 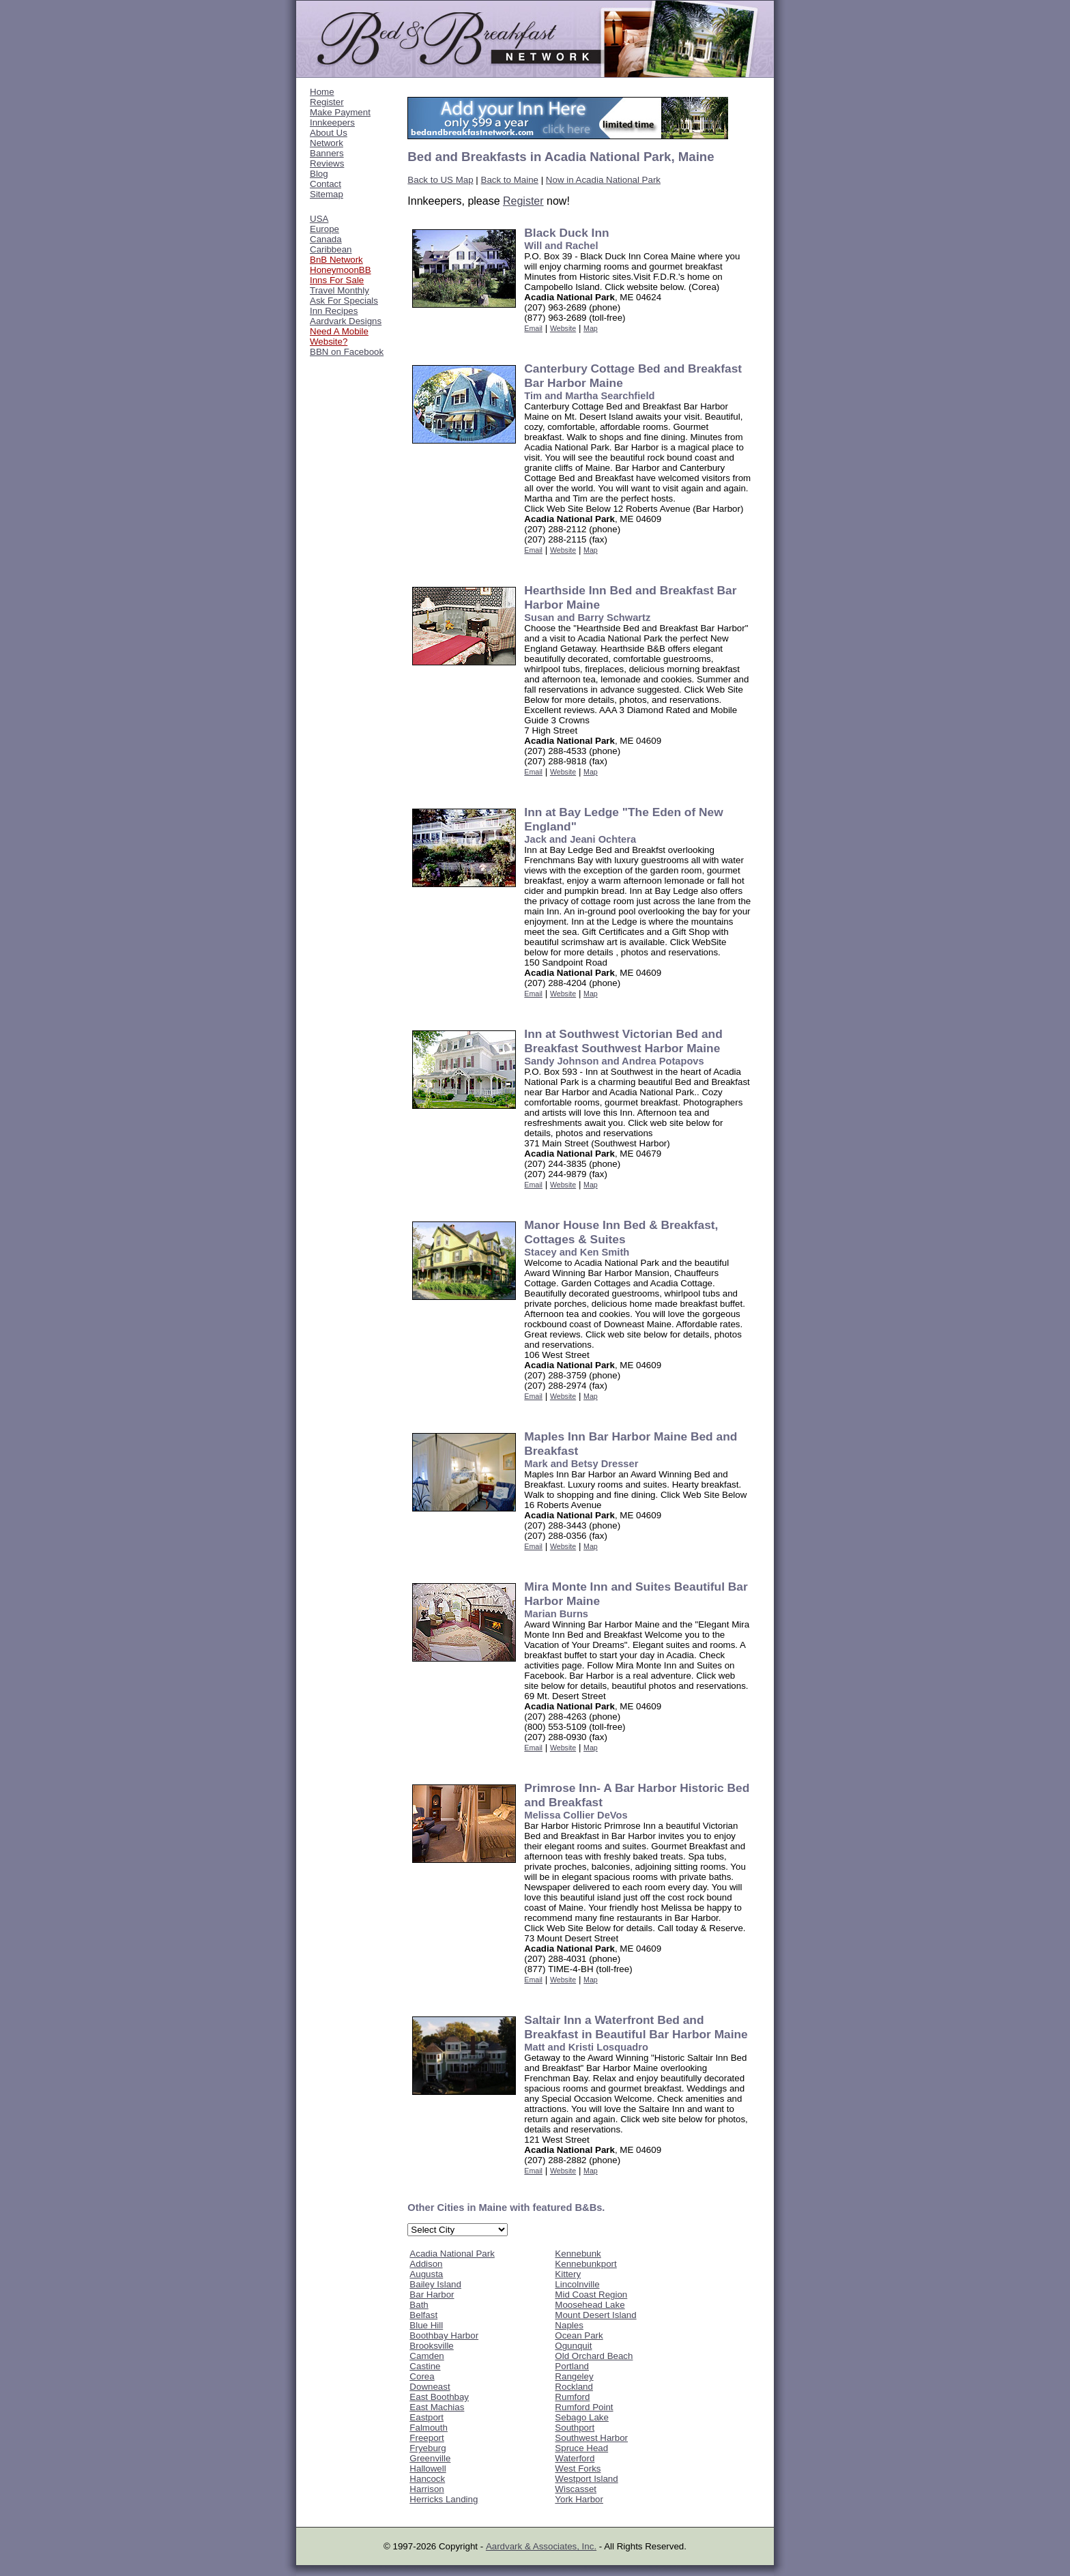 What do you see at coordinates (579, 2335) in the screenshot?
I see `Ocean Park` at bounding box center [579, 2335].